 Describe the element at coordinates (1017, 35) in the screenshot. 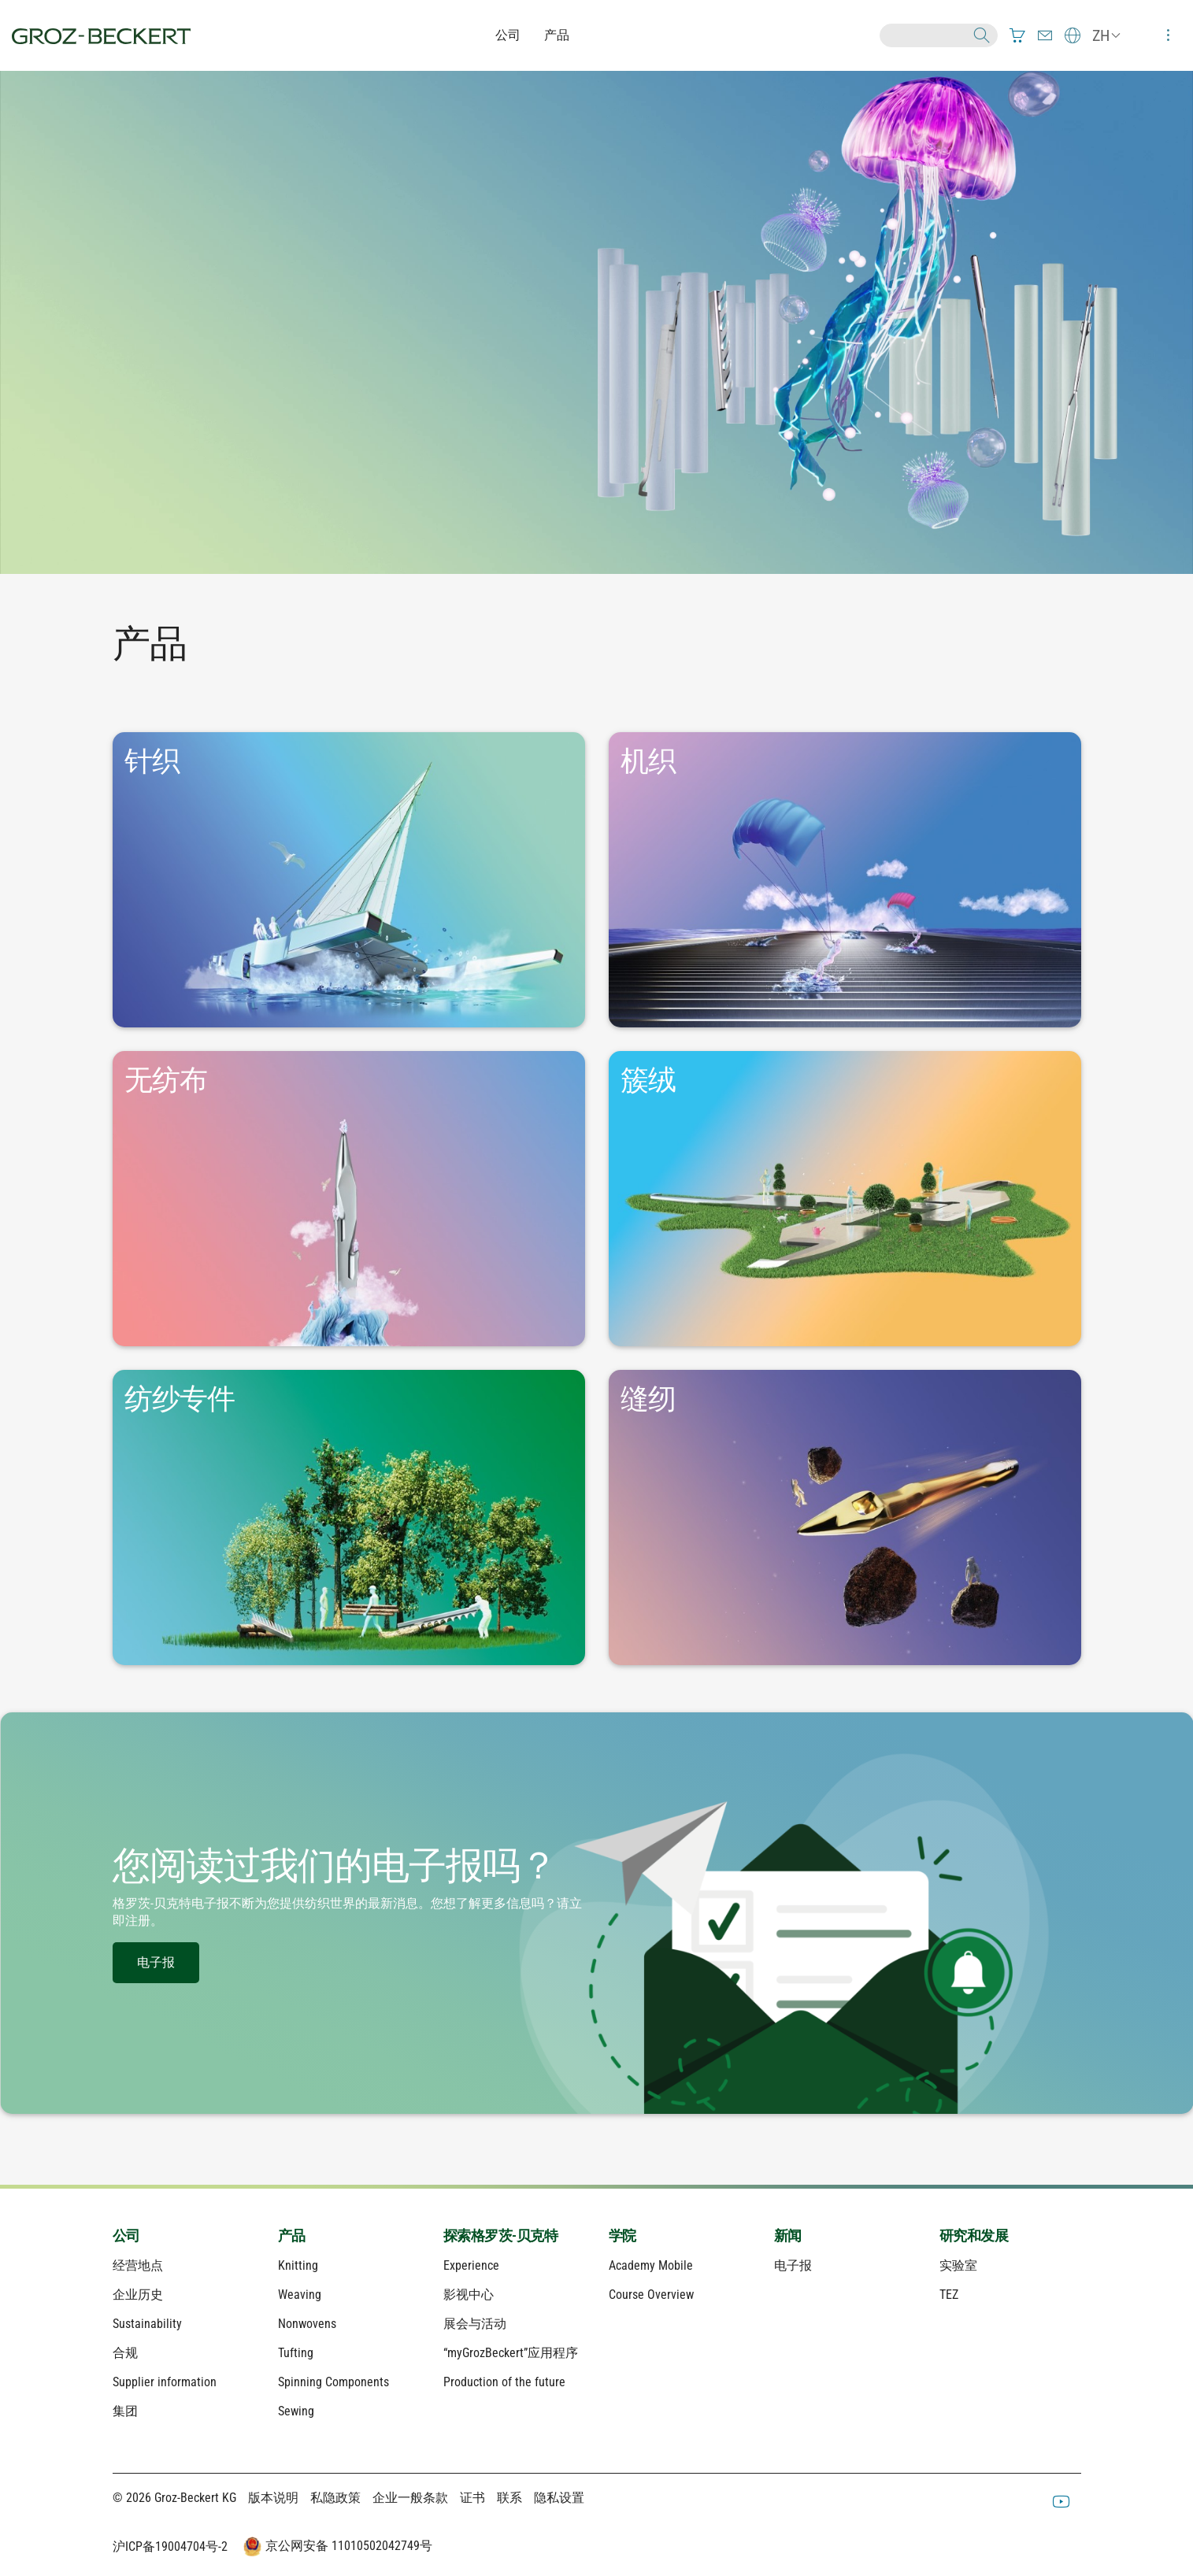

I see `[menuitem]` at that location.